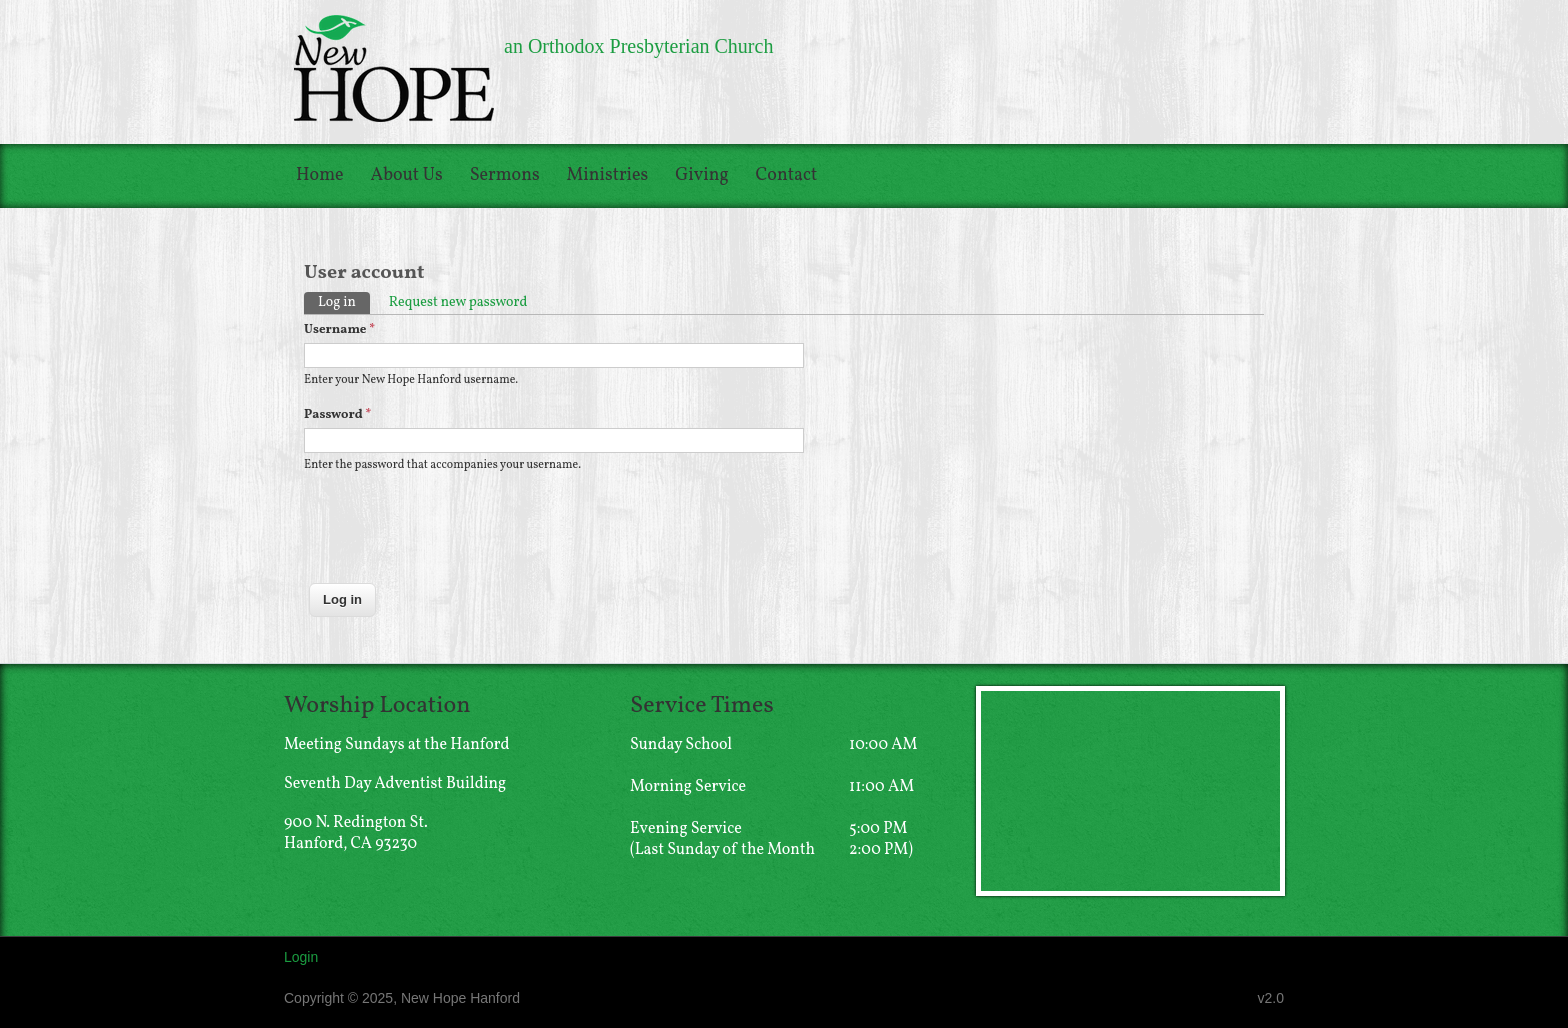 This screenshot has width=1568, height=1028. What do you see at coordinates (301, 957) in the screenshot?
I see `Login` at bounding box center [301, 957].